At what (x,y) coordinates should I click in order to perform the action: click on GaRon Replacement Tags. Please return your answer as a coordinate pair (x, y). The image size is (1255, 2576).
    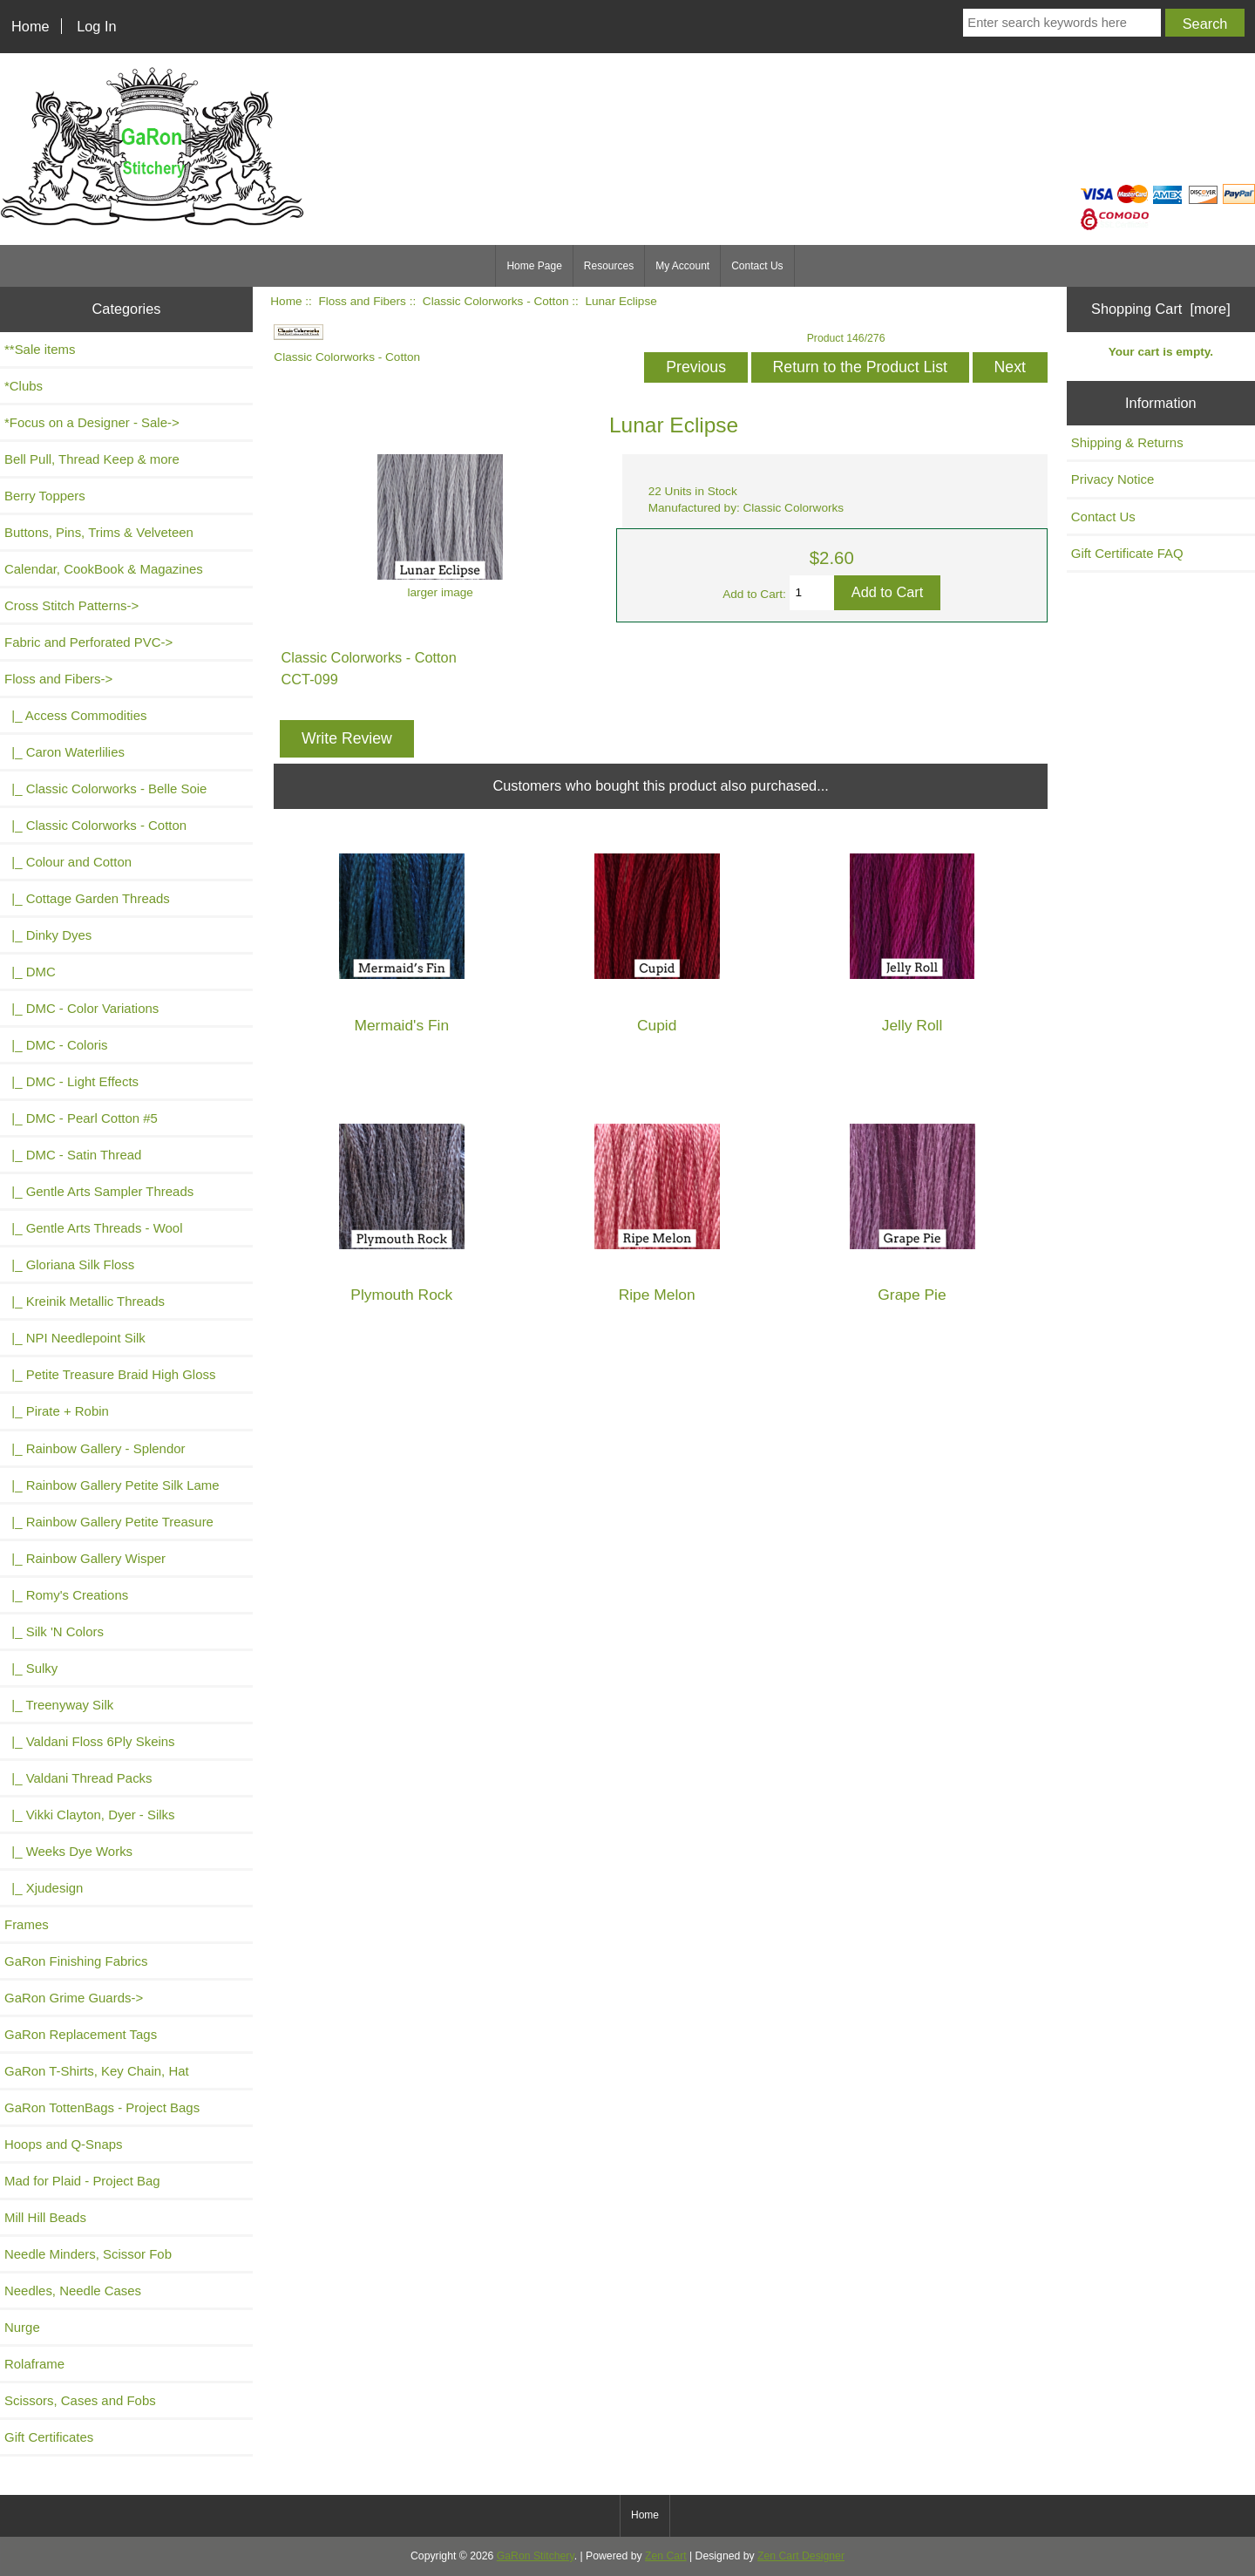
    Looking at the image, I should click on (80, 2034).